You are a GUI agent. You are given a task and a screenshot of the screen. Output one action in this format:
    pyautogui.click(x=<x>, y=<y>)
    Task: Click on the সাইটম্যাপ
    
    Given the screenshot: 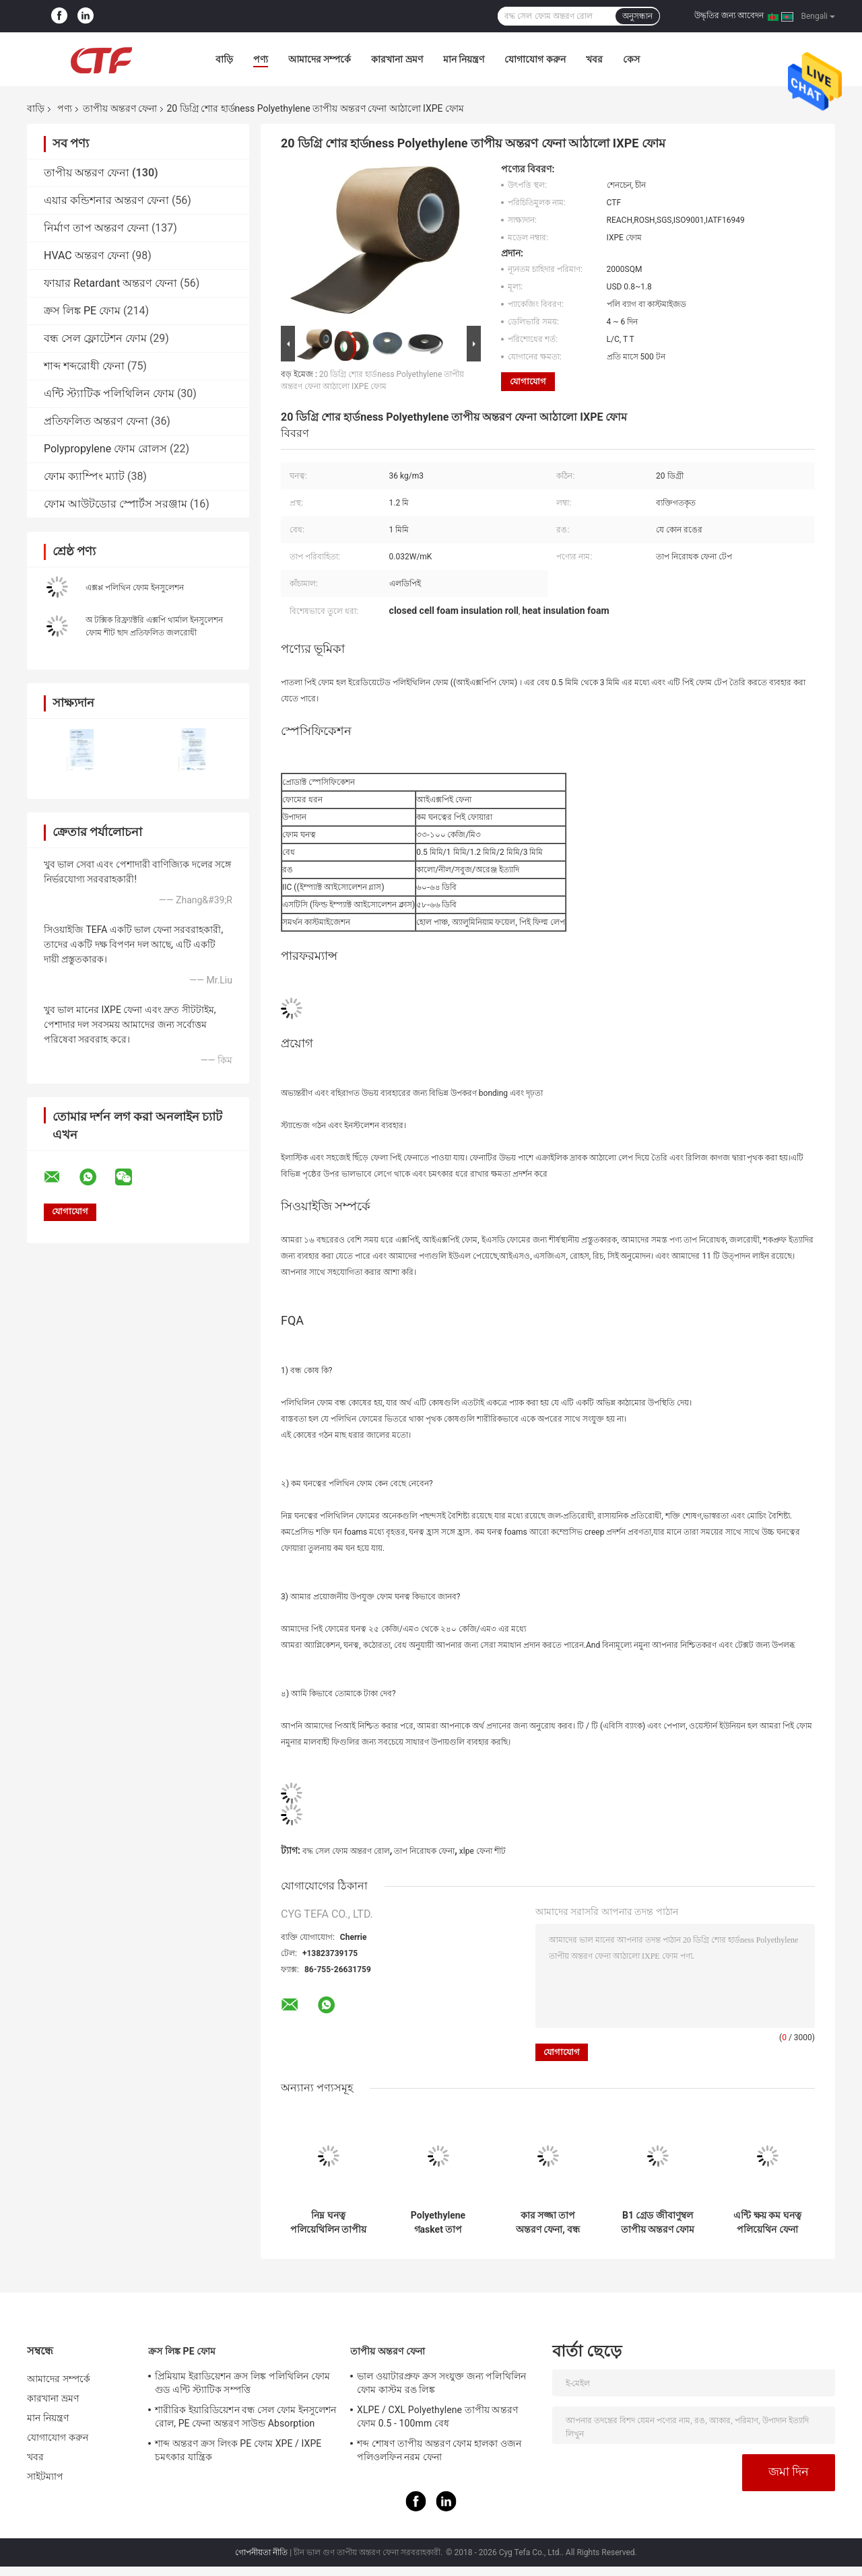 What is the action you would take?
    pyautogui.click(x=45, y=2476)
    